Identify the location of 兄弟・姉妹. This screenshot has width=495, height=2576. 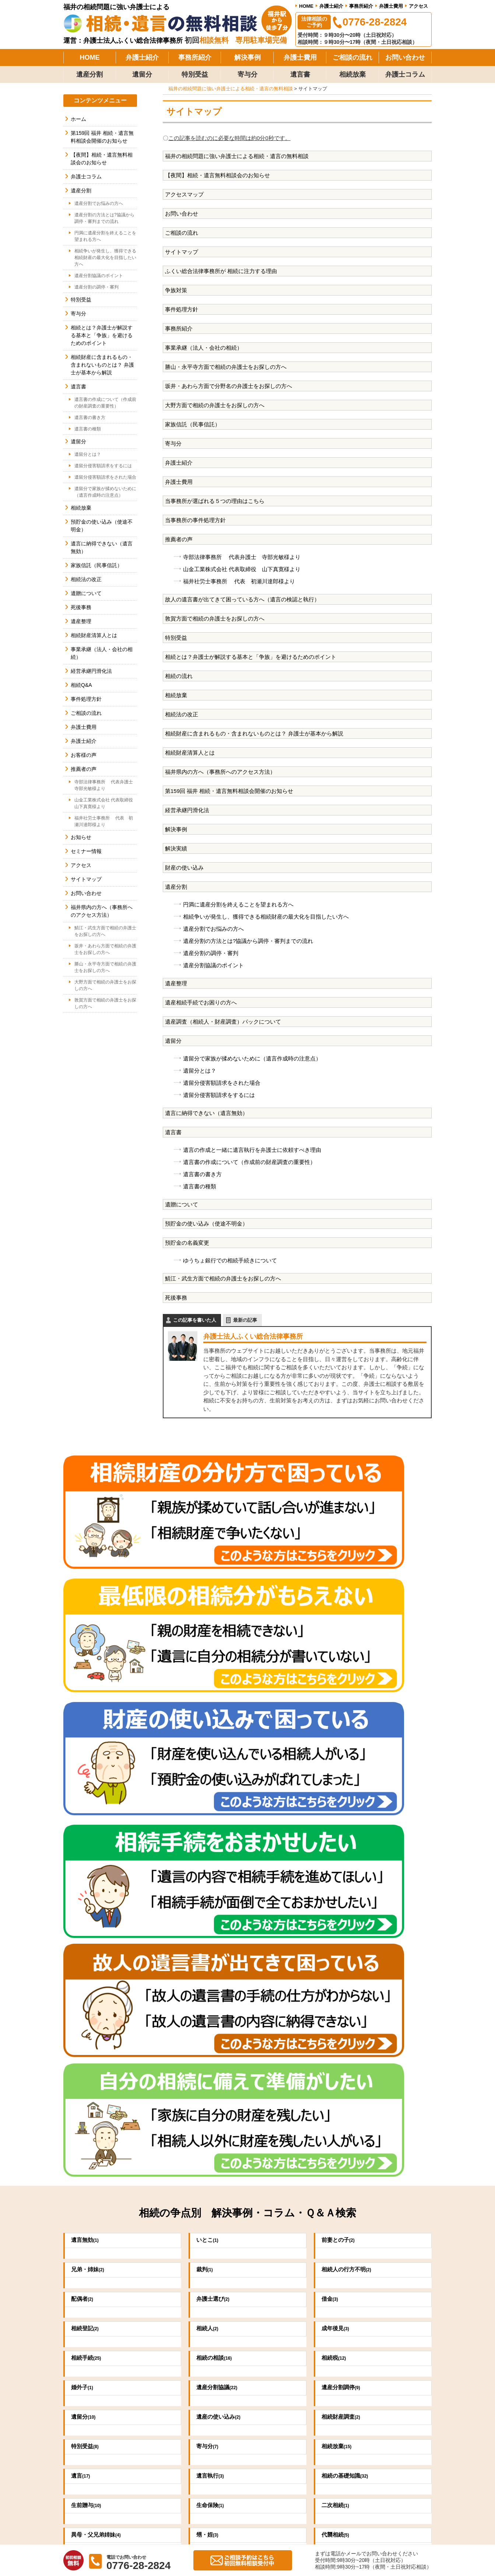
(90, 1743).